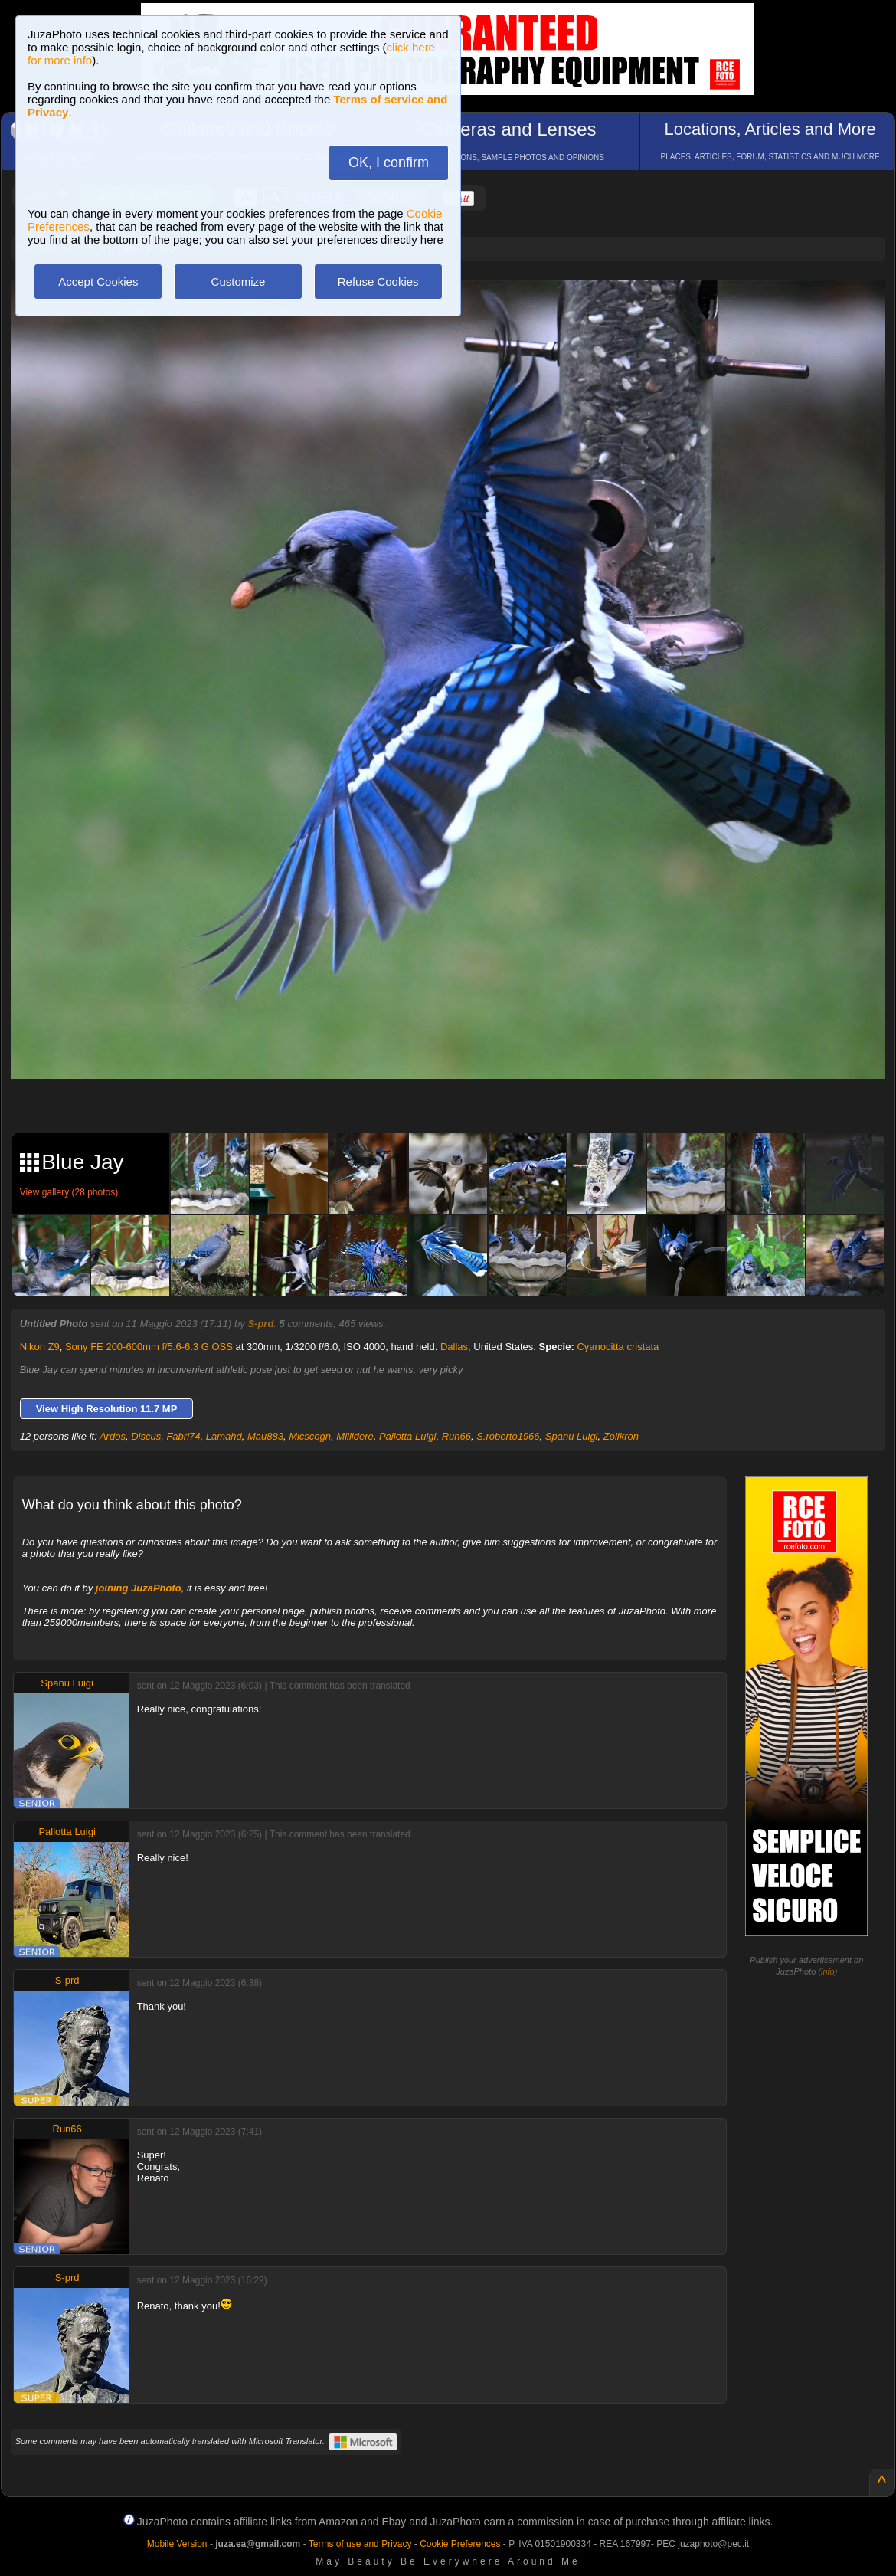  I want to click on Lamahd, so click(224, 1436).